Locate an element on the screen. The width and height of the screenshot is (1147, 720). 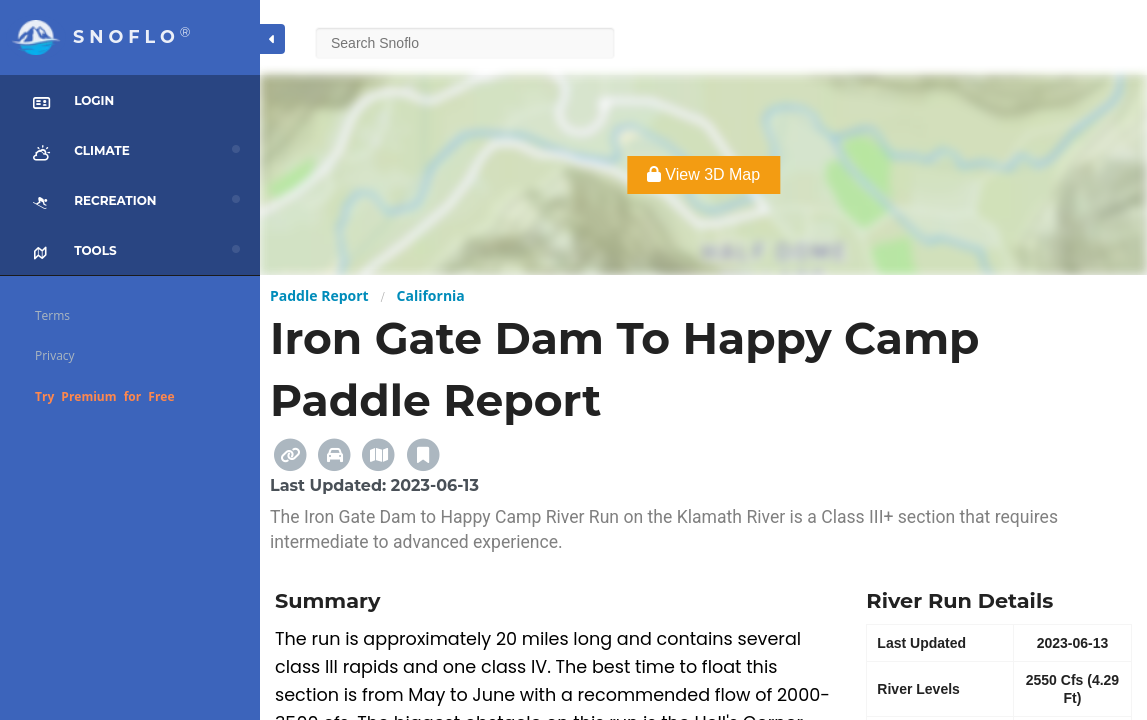
Try Premium for Free is located at coordinates (105, 396).